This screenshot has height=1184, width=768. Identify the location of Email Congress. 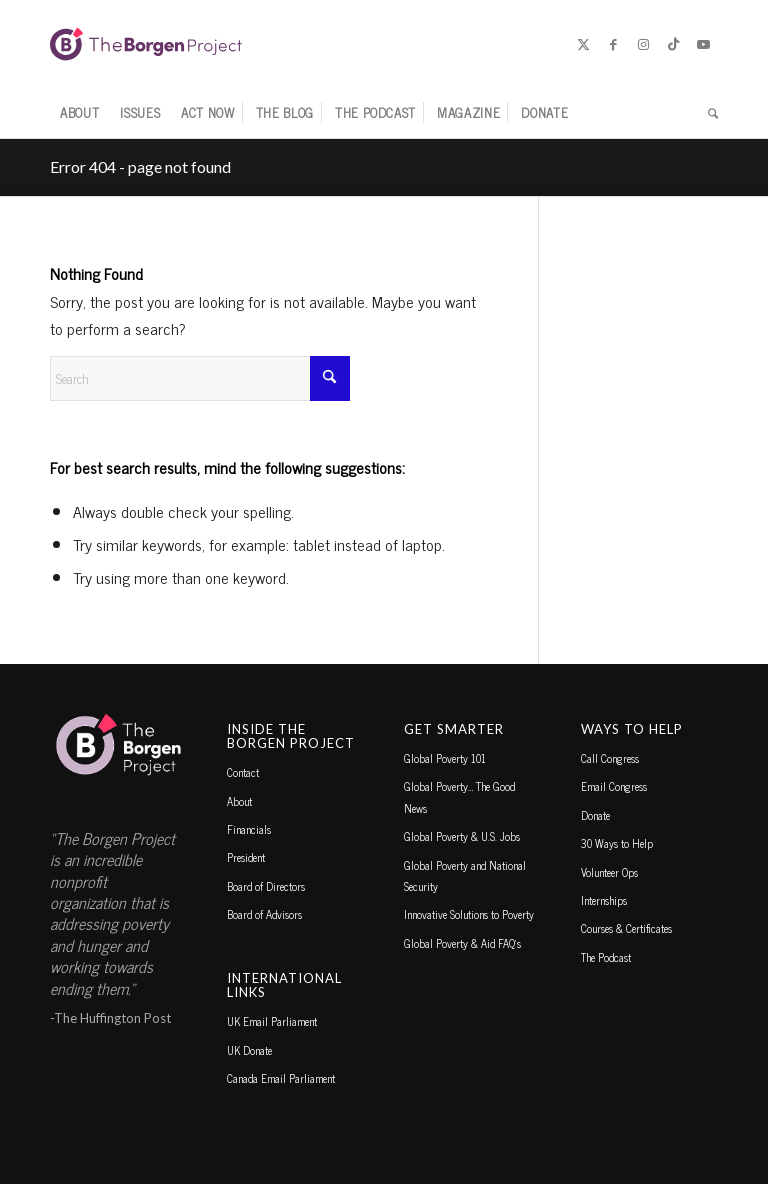
(614, 786).